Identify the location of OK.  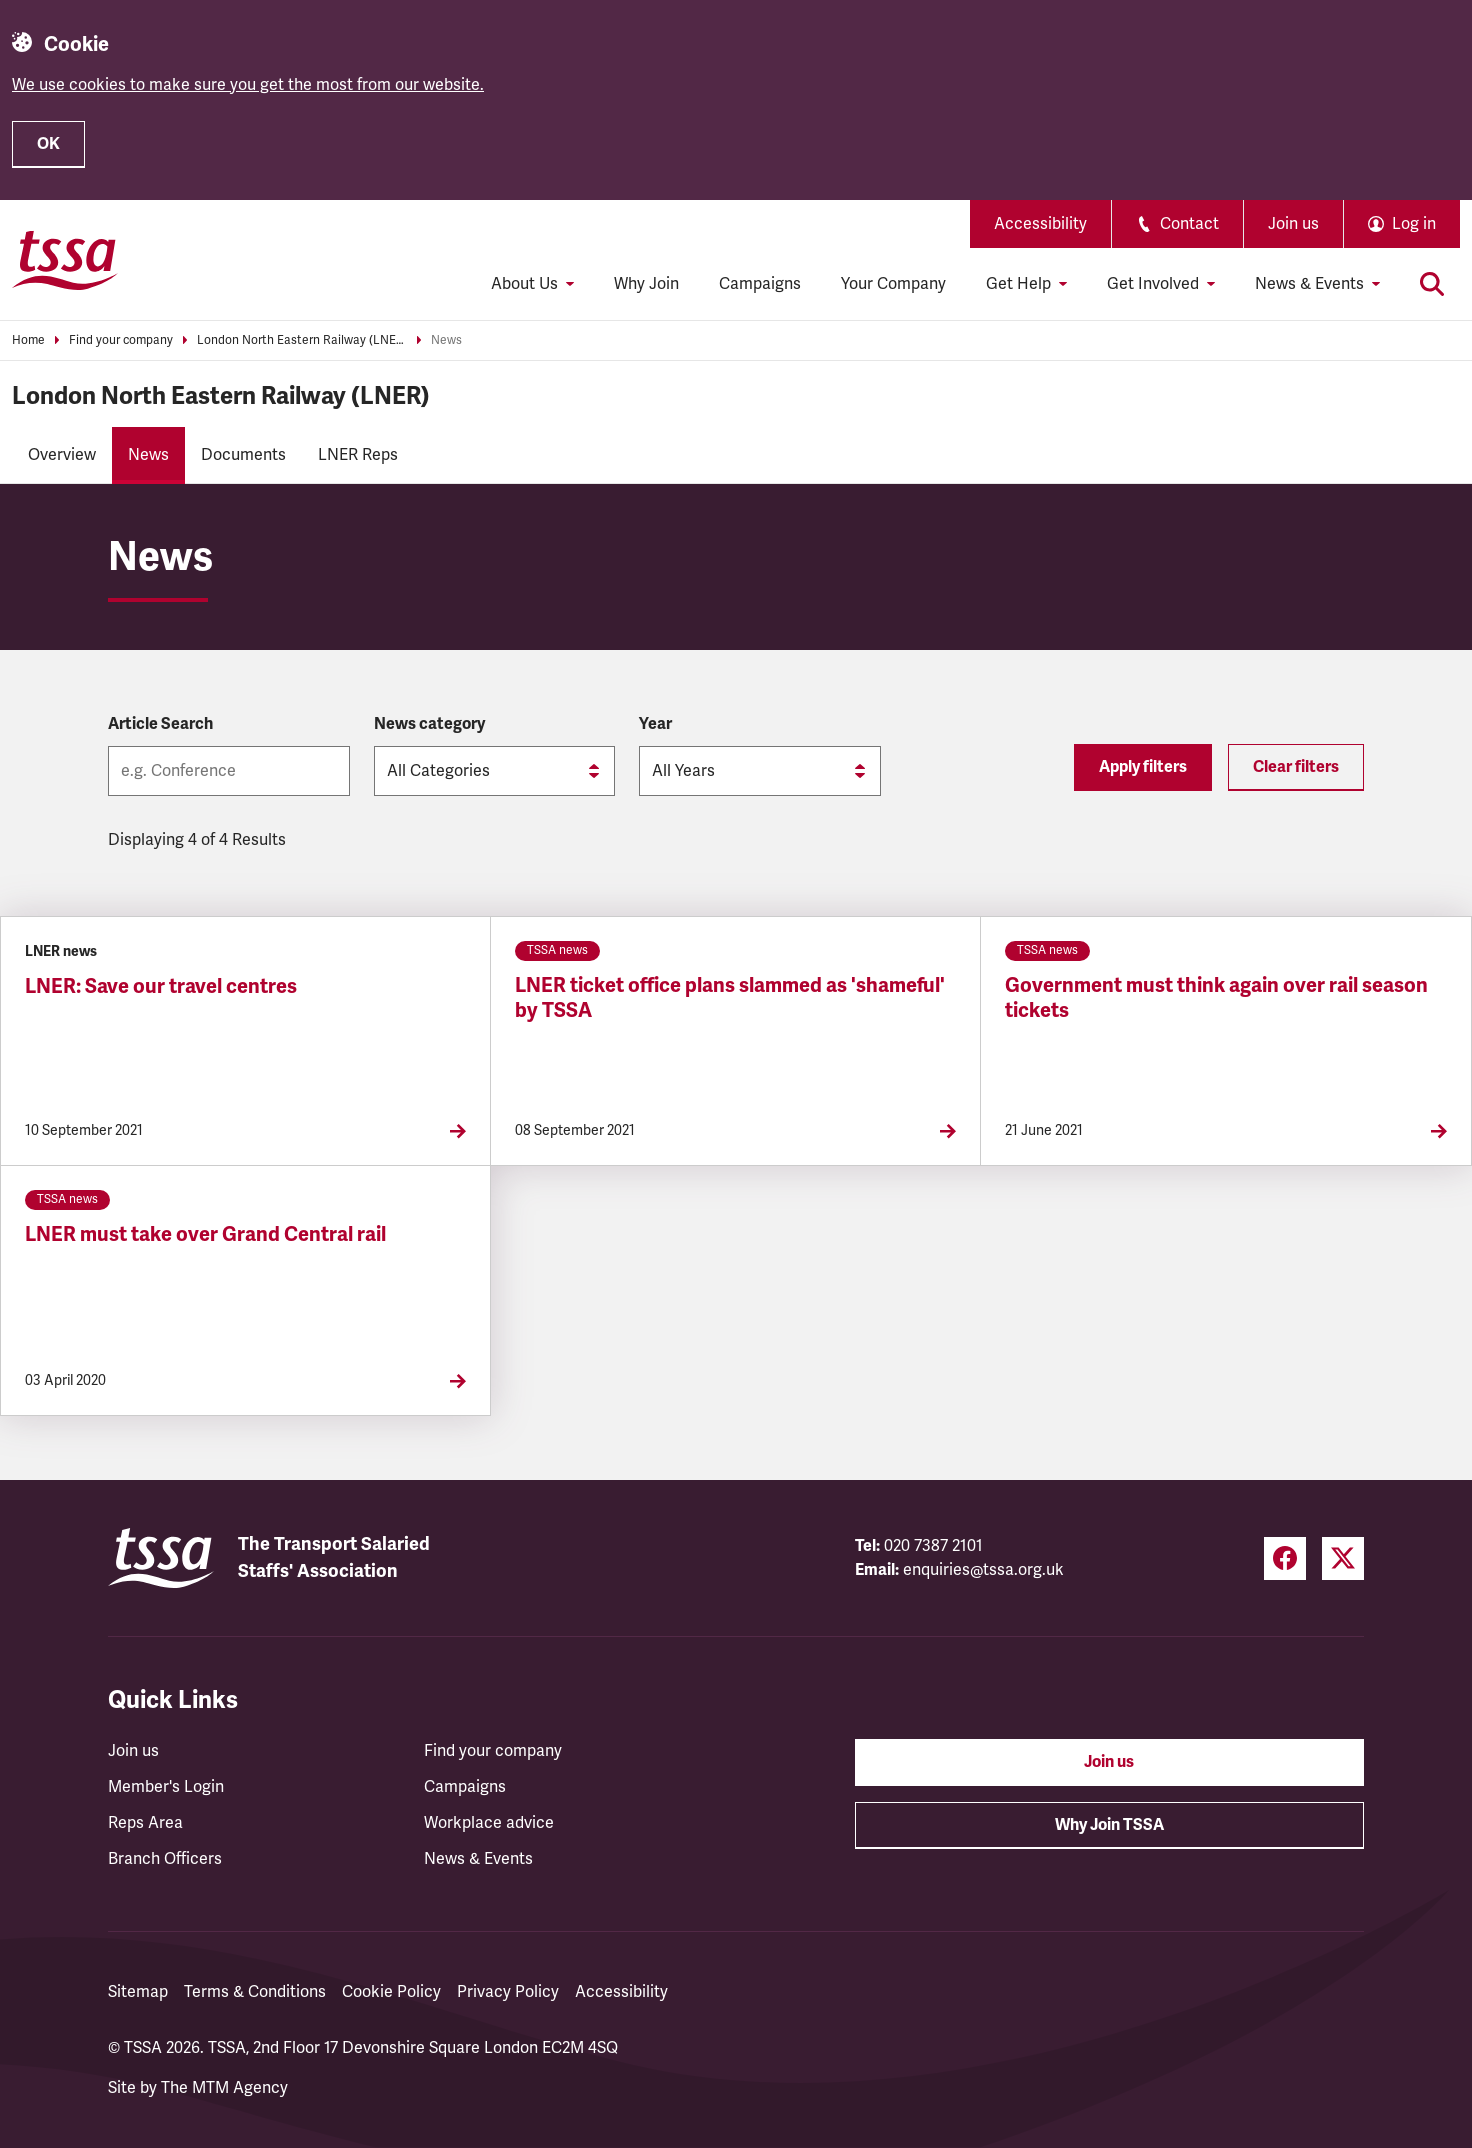
(48, 144).